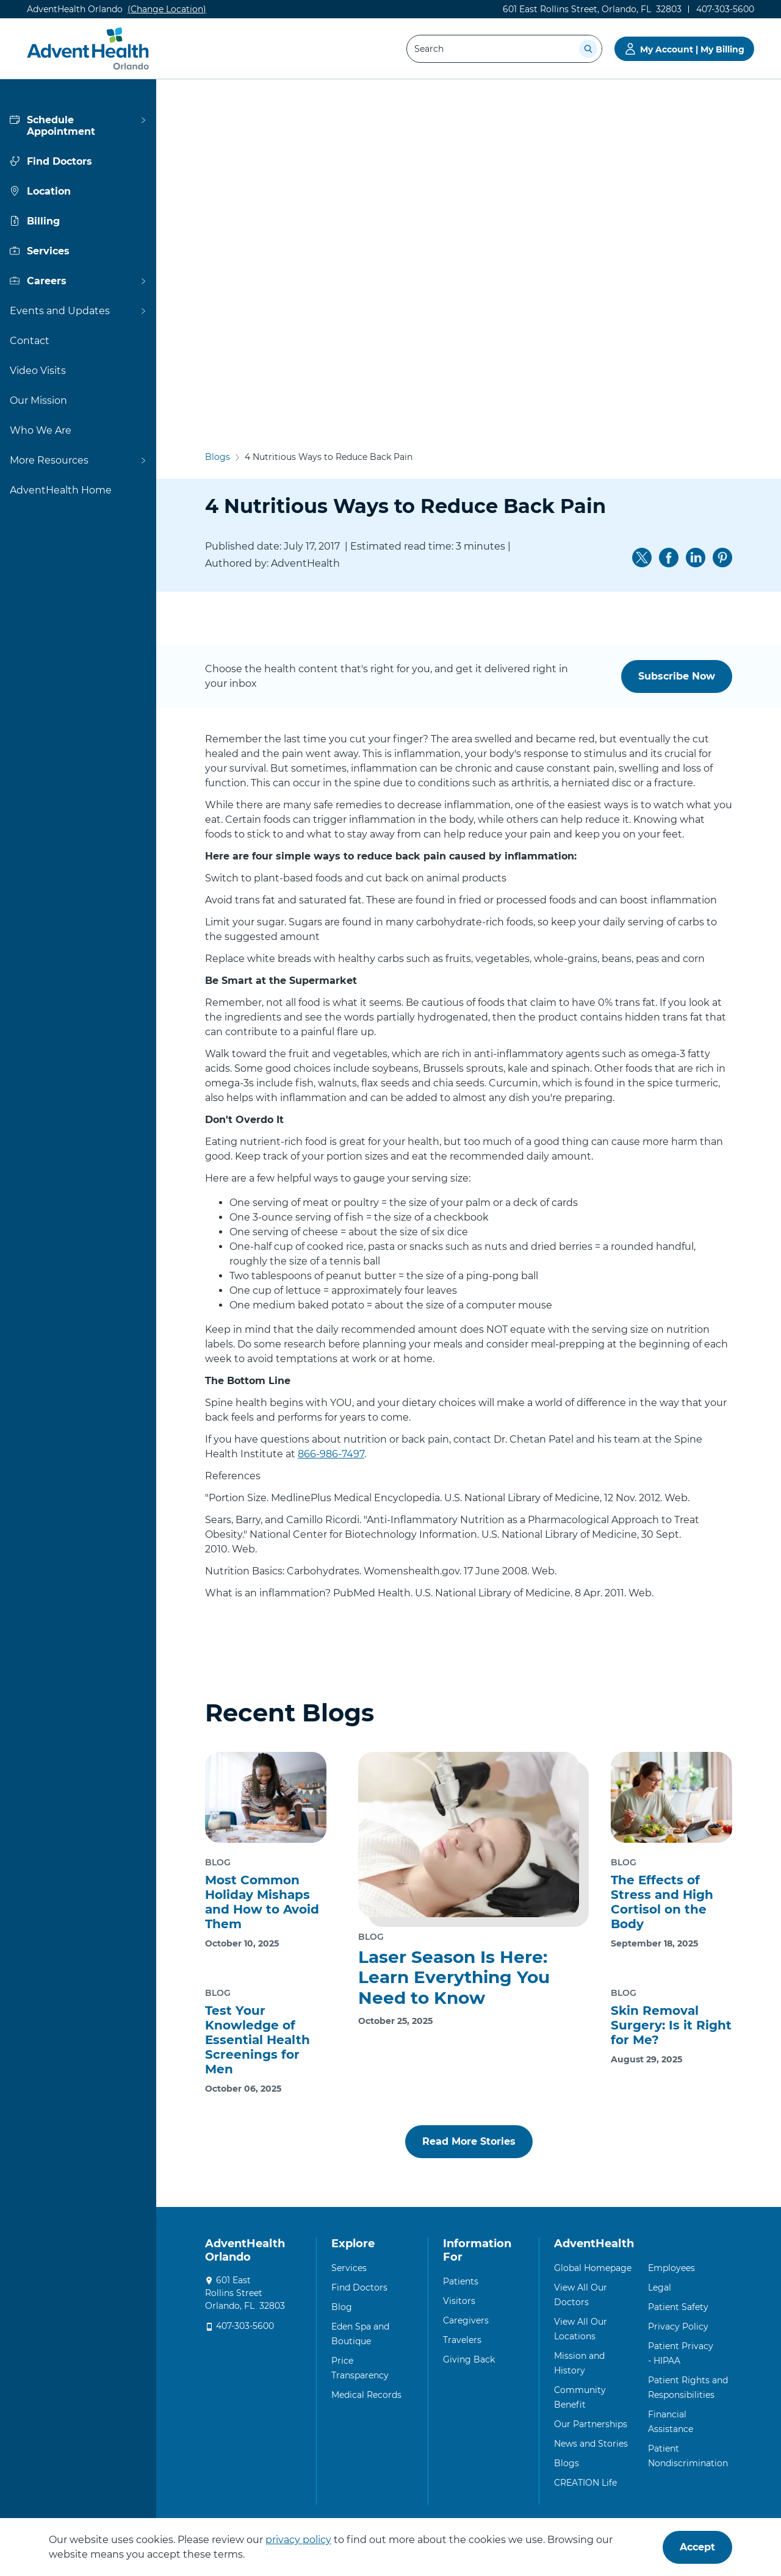  I want to click on Giving Back, so click(469, 2359).